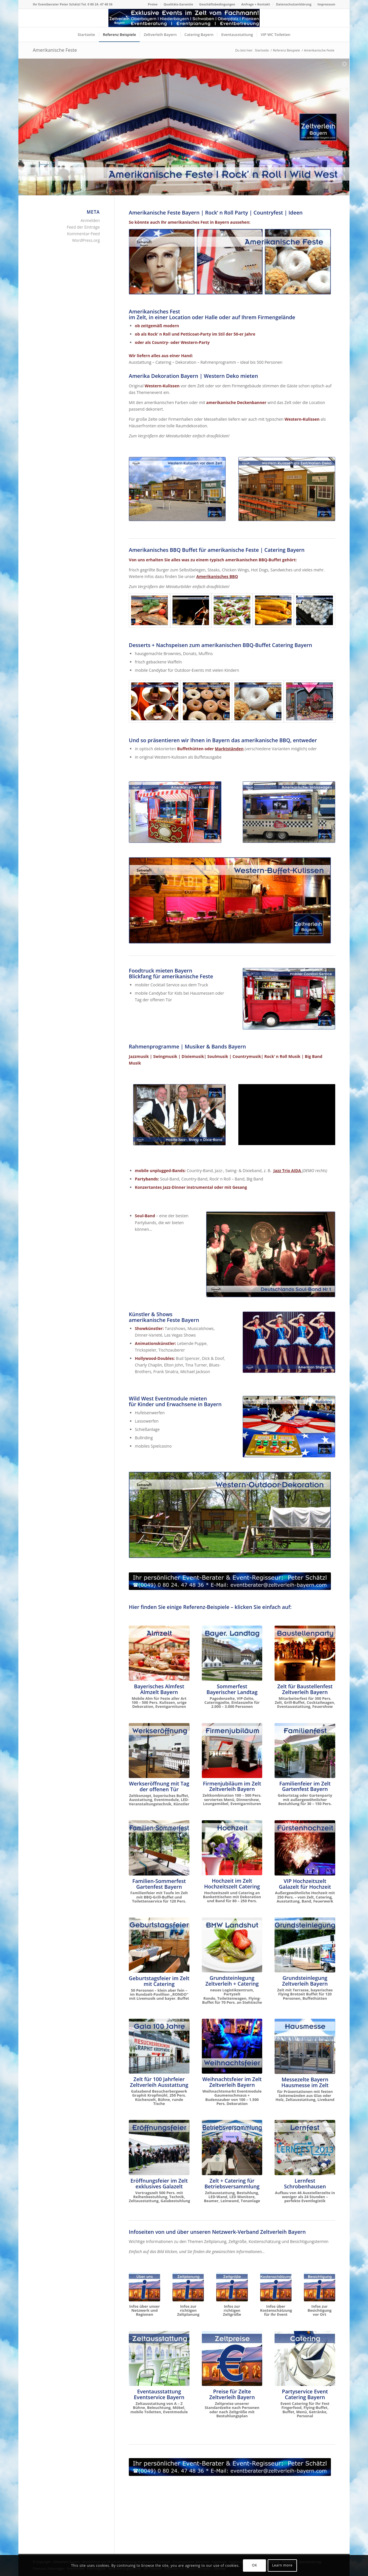 The width and height of the screenshot is (368, 2576). Describe the element at coordinates (229, 748) in the screenshot. I see `Marktständen` at that location.